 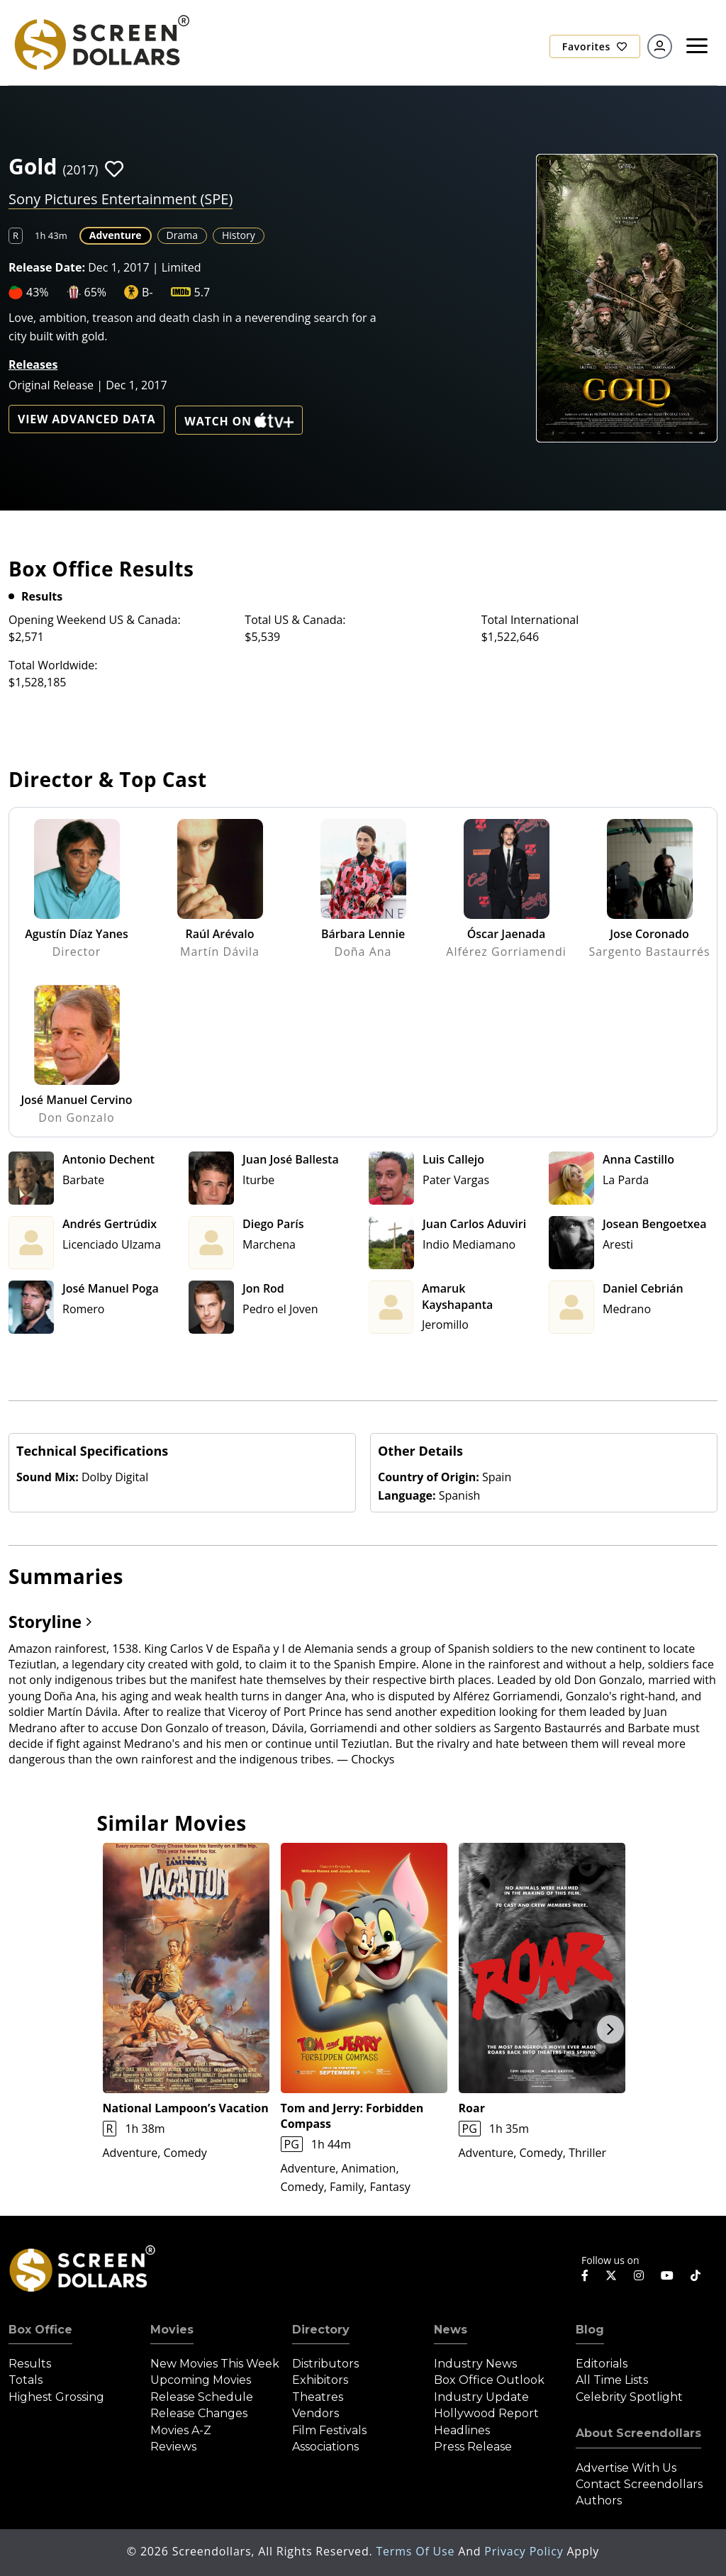 What do you see at coordinates (489, 2380) in the screenshot?
I see `Box Office Outlook` at bounding box center [489, 2380].